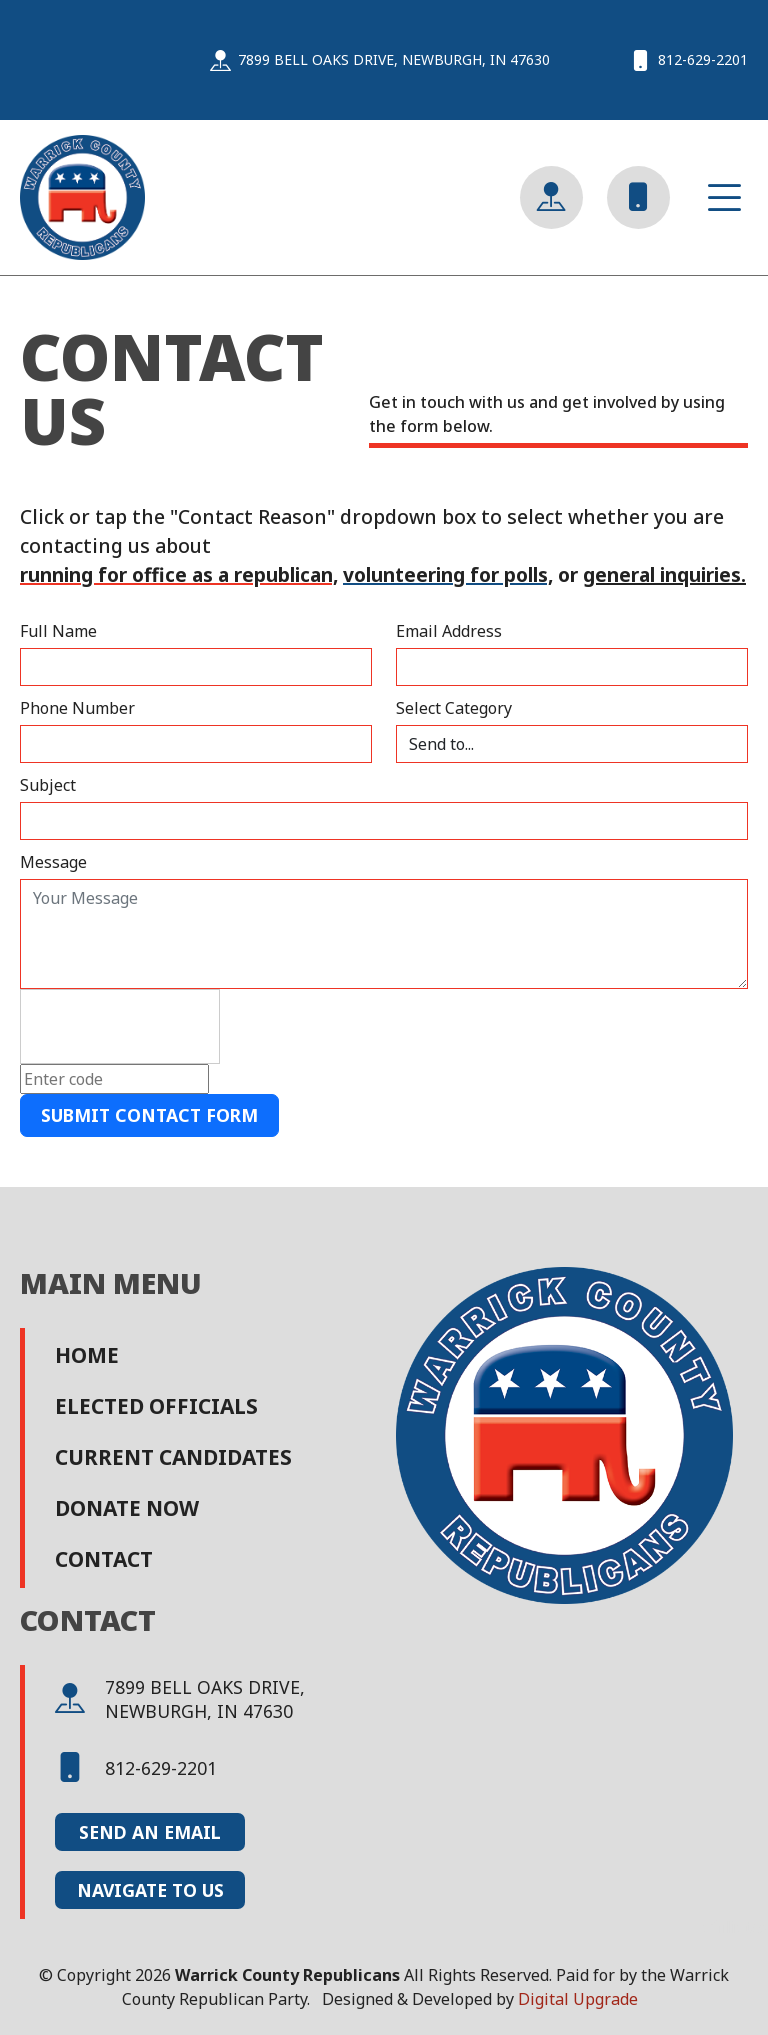 The height and width of the screenshot is (2035, 768). What do you see at coordinates (87, 1355) in the screenshot?
I see `Home` at bounding box center [87, 1355].